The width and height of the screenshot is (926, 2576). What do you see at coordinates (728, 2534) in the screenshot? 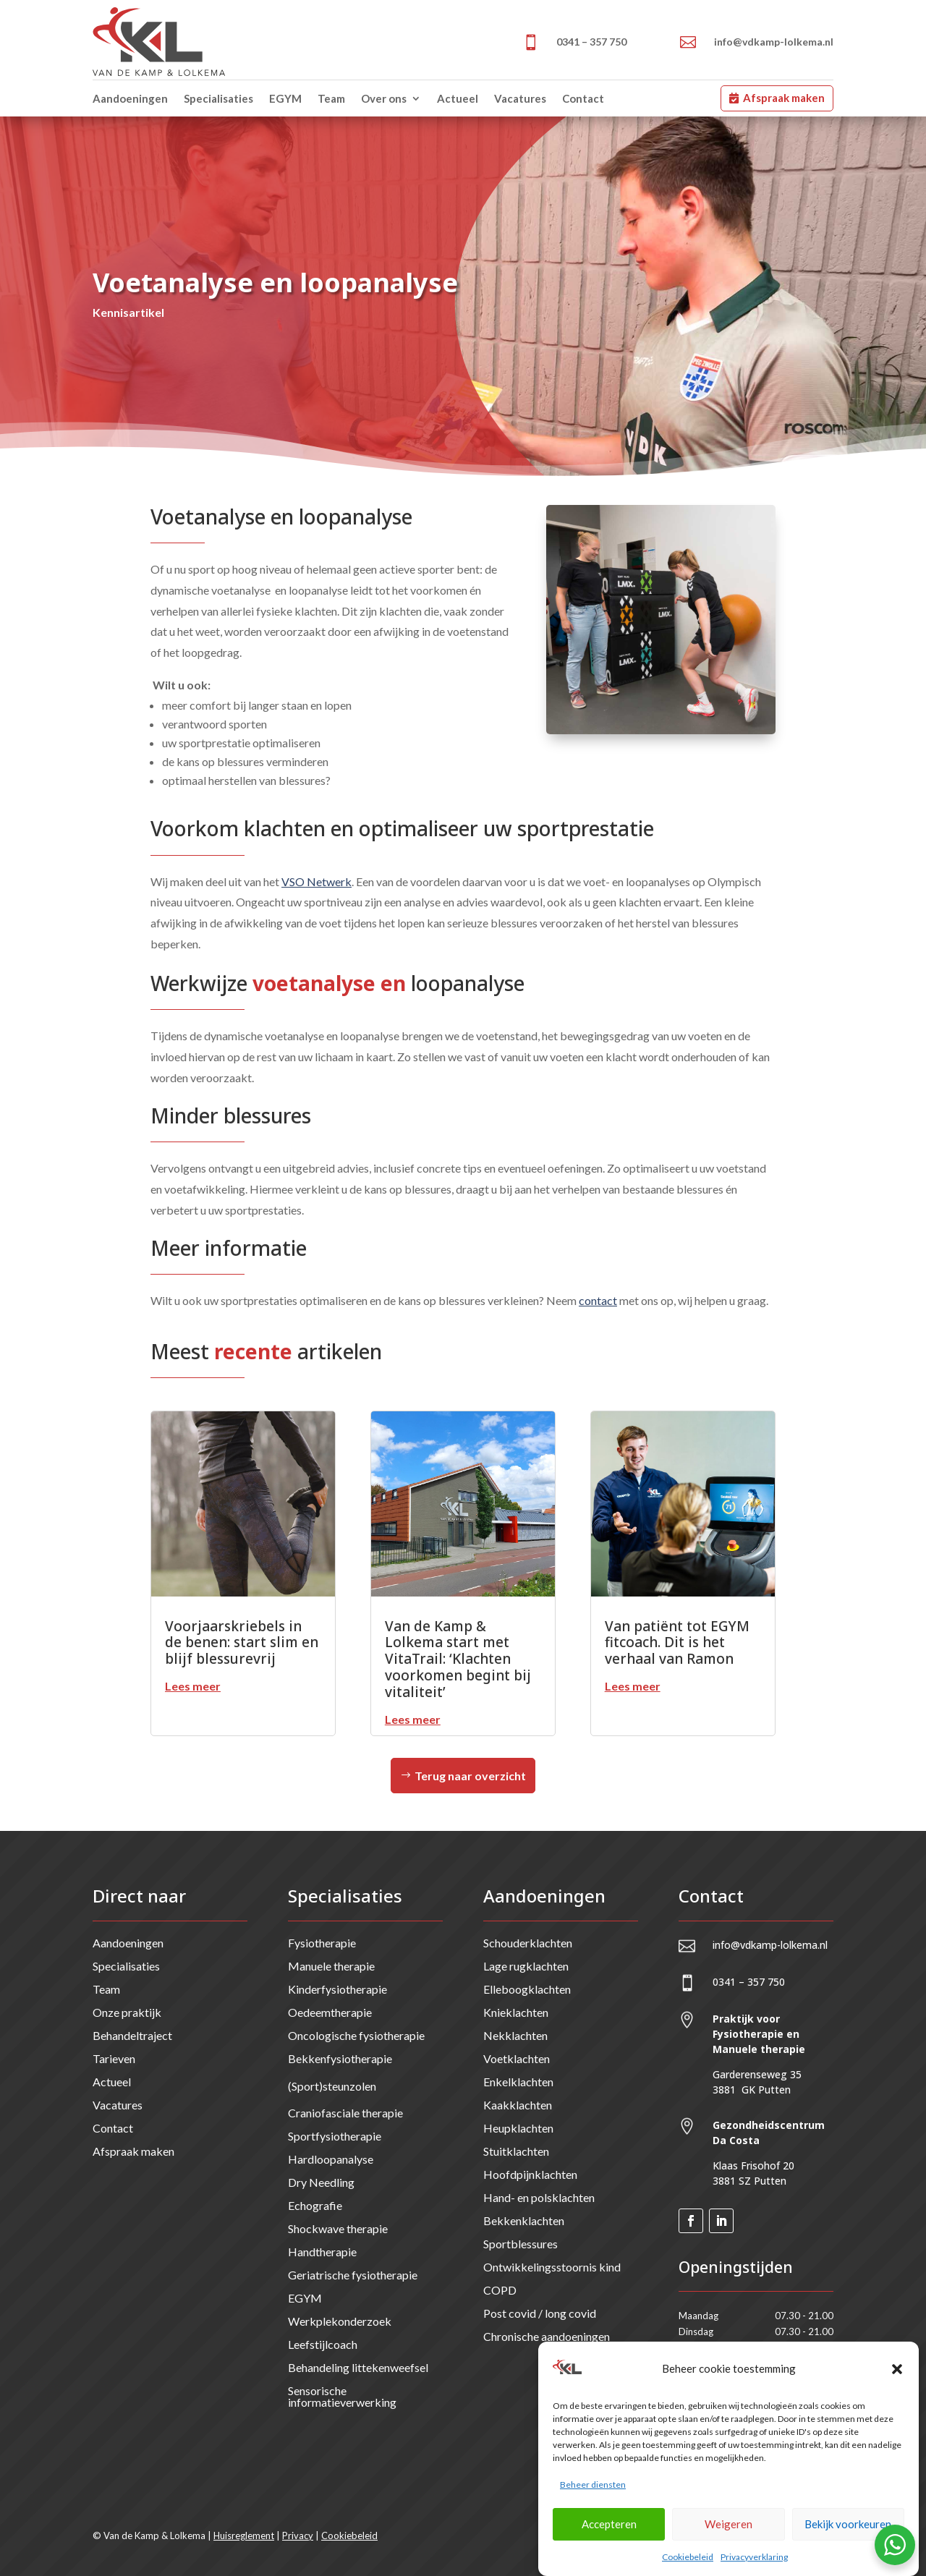
I see `Weigeren` at bounding box center [728, 2534].